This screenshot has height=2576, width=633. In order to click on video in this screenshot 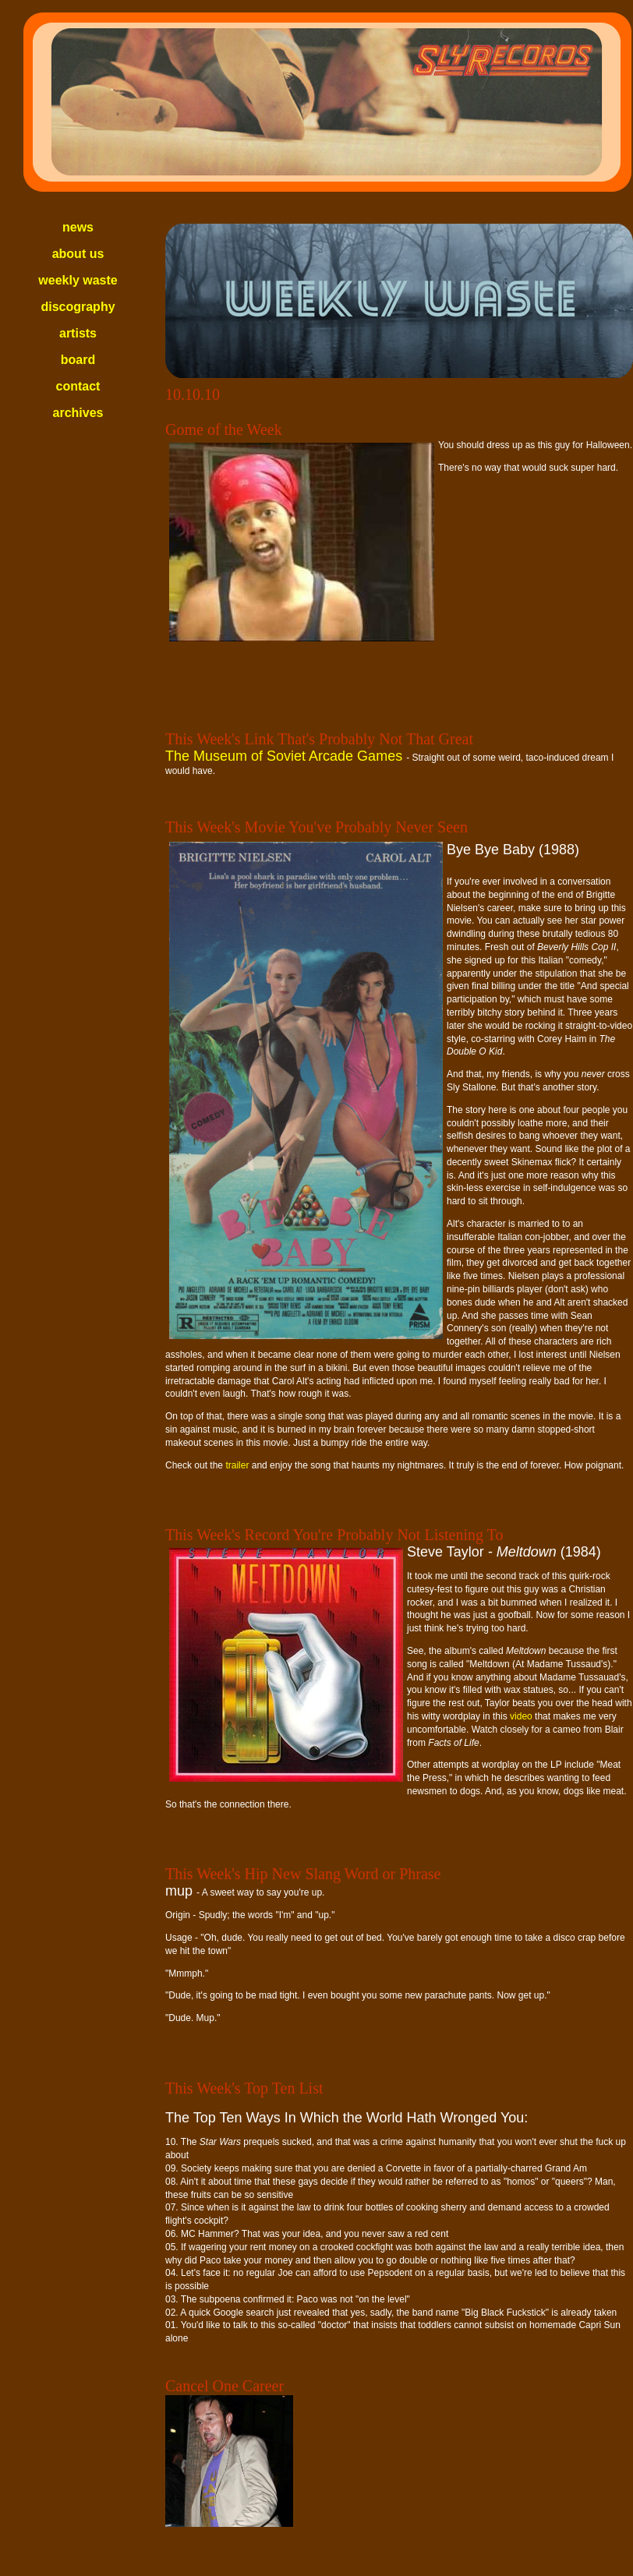, I will do `click(521, 1716)`.